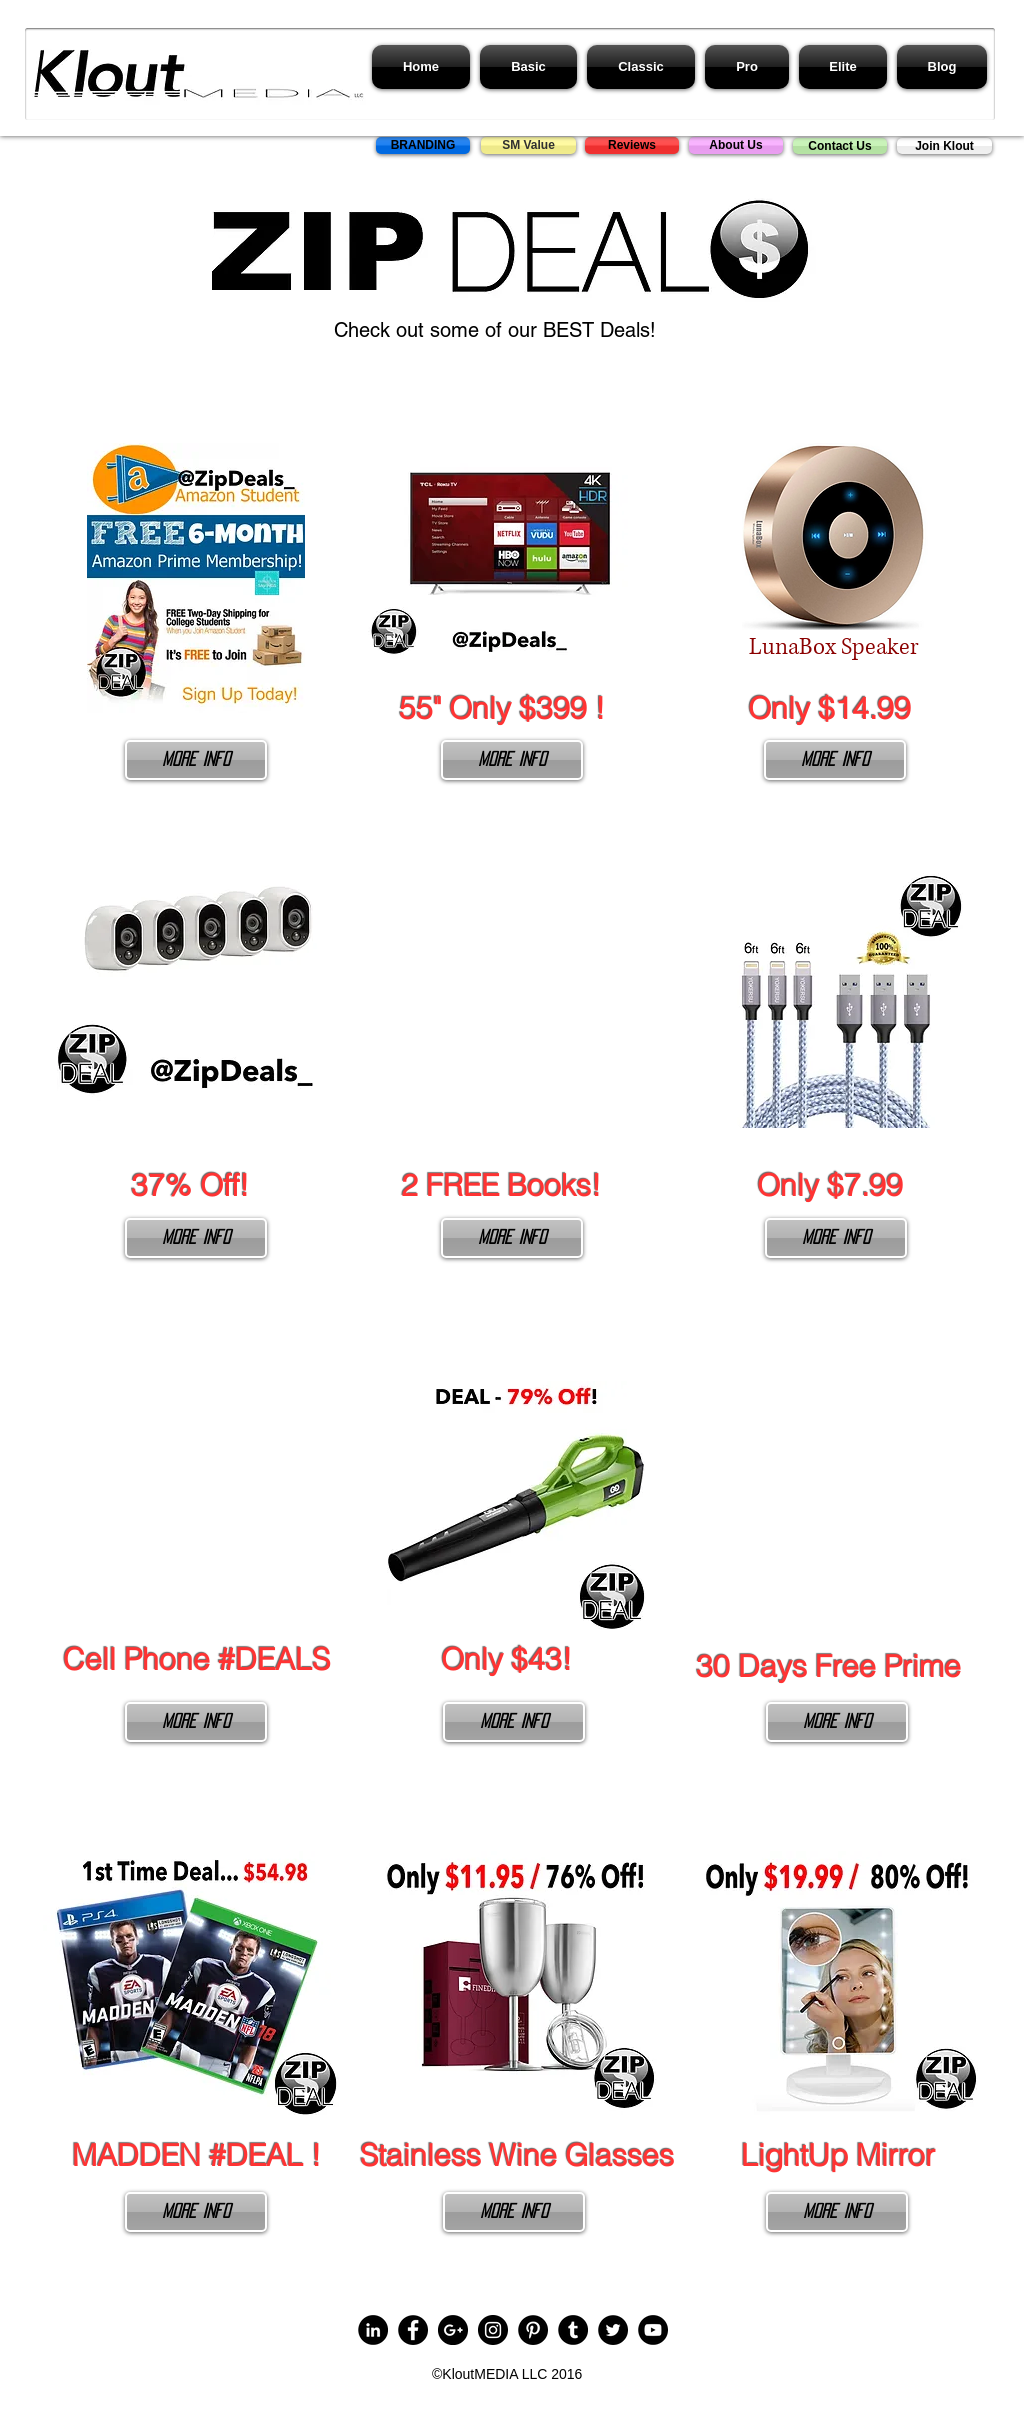  I want to click on [BRANDING], so click(423, 145).